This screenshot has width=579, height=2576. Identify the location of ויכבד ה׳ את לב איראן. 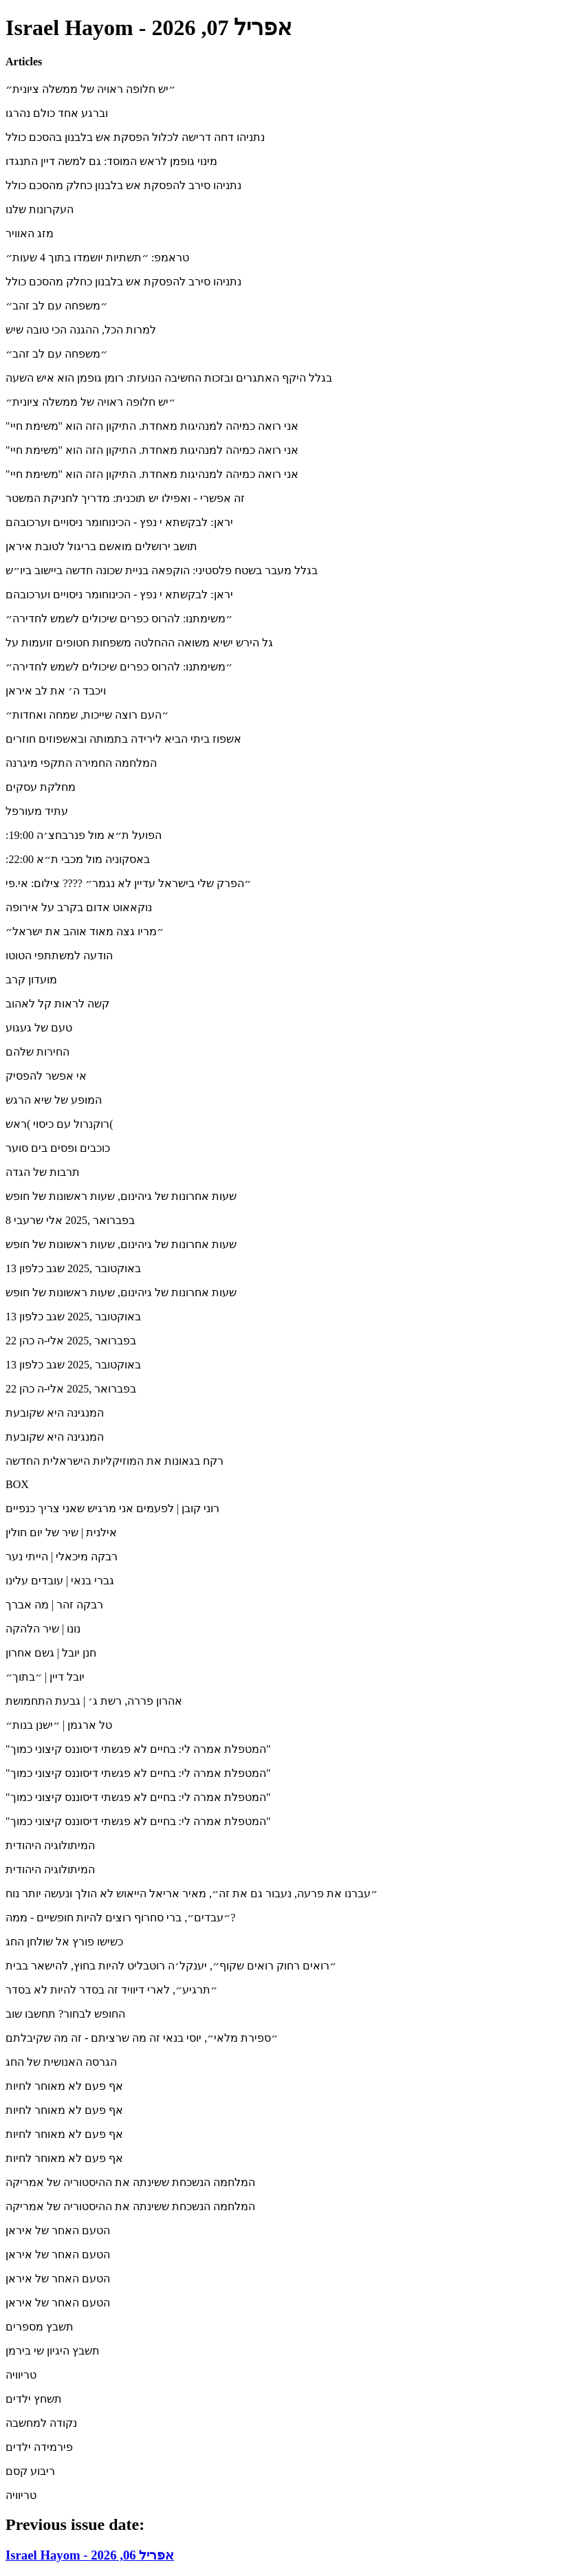
(56, 691).